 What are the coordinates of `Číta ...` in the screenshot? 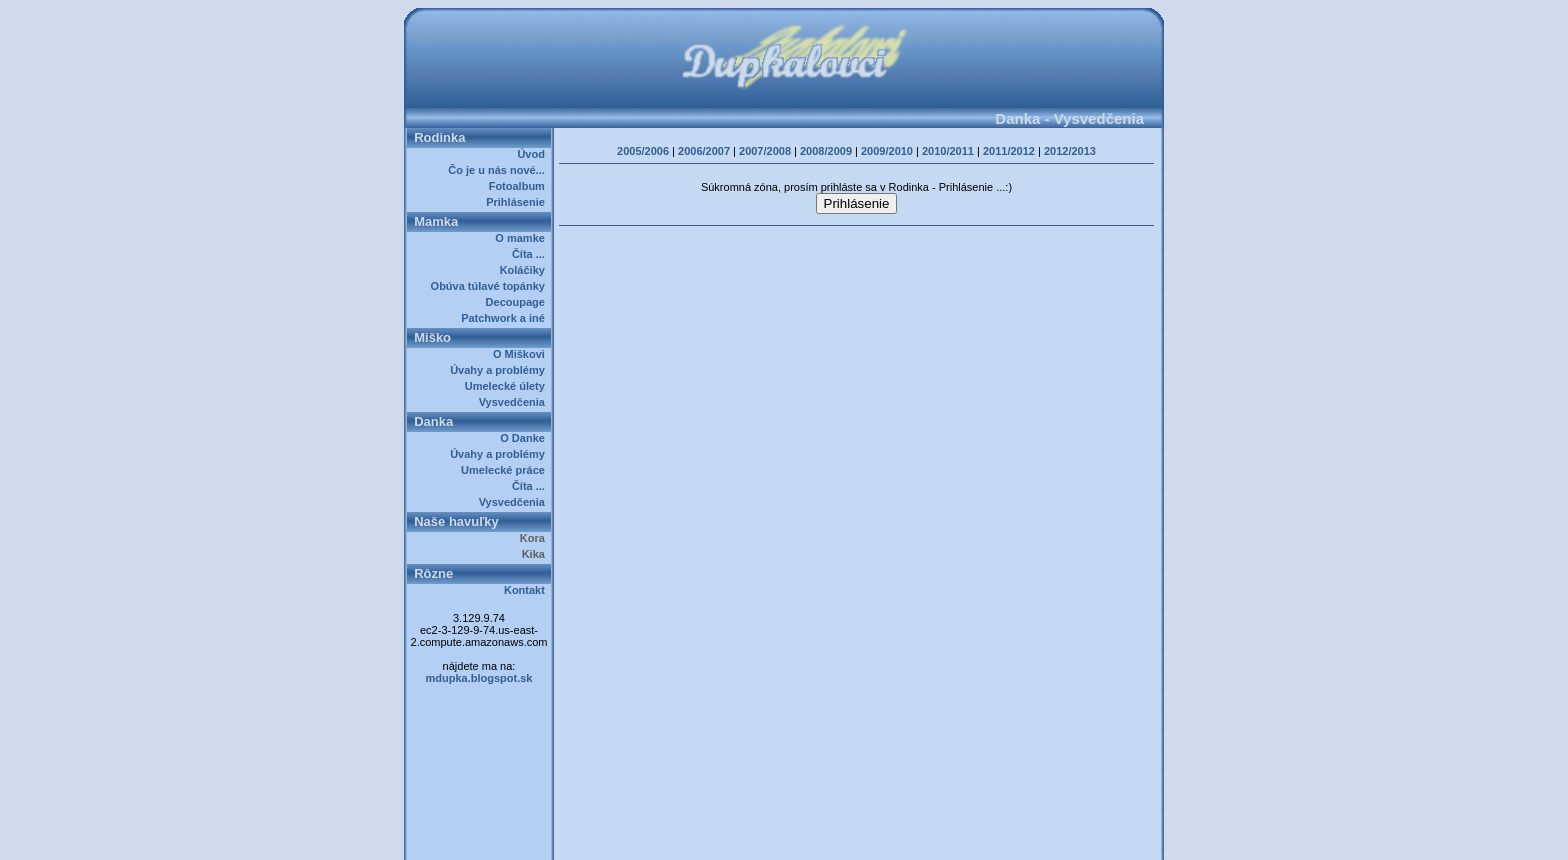 It's located at (531, 254).